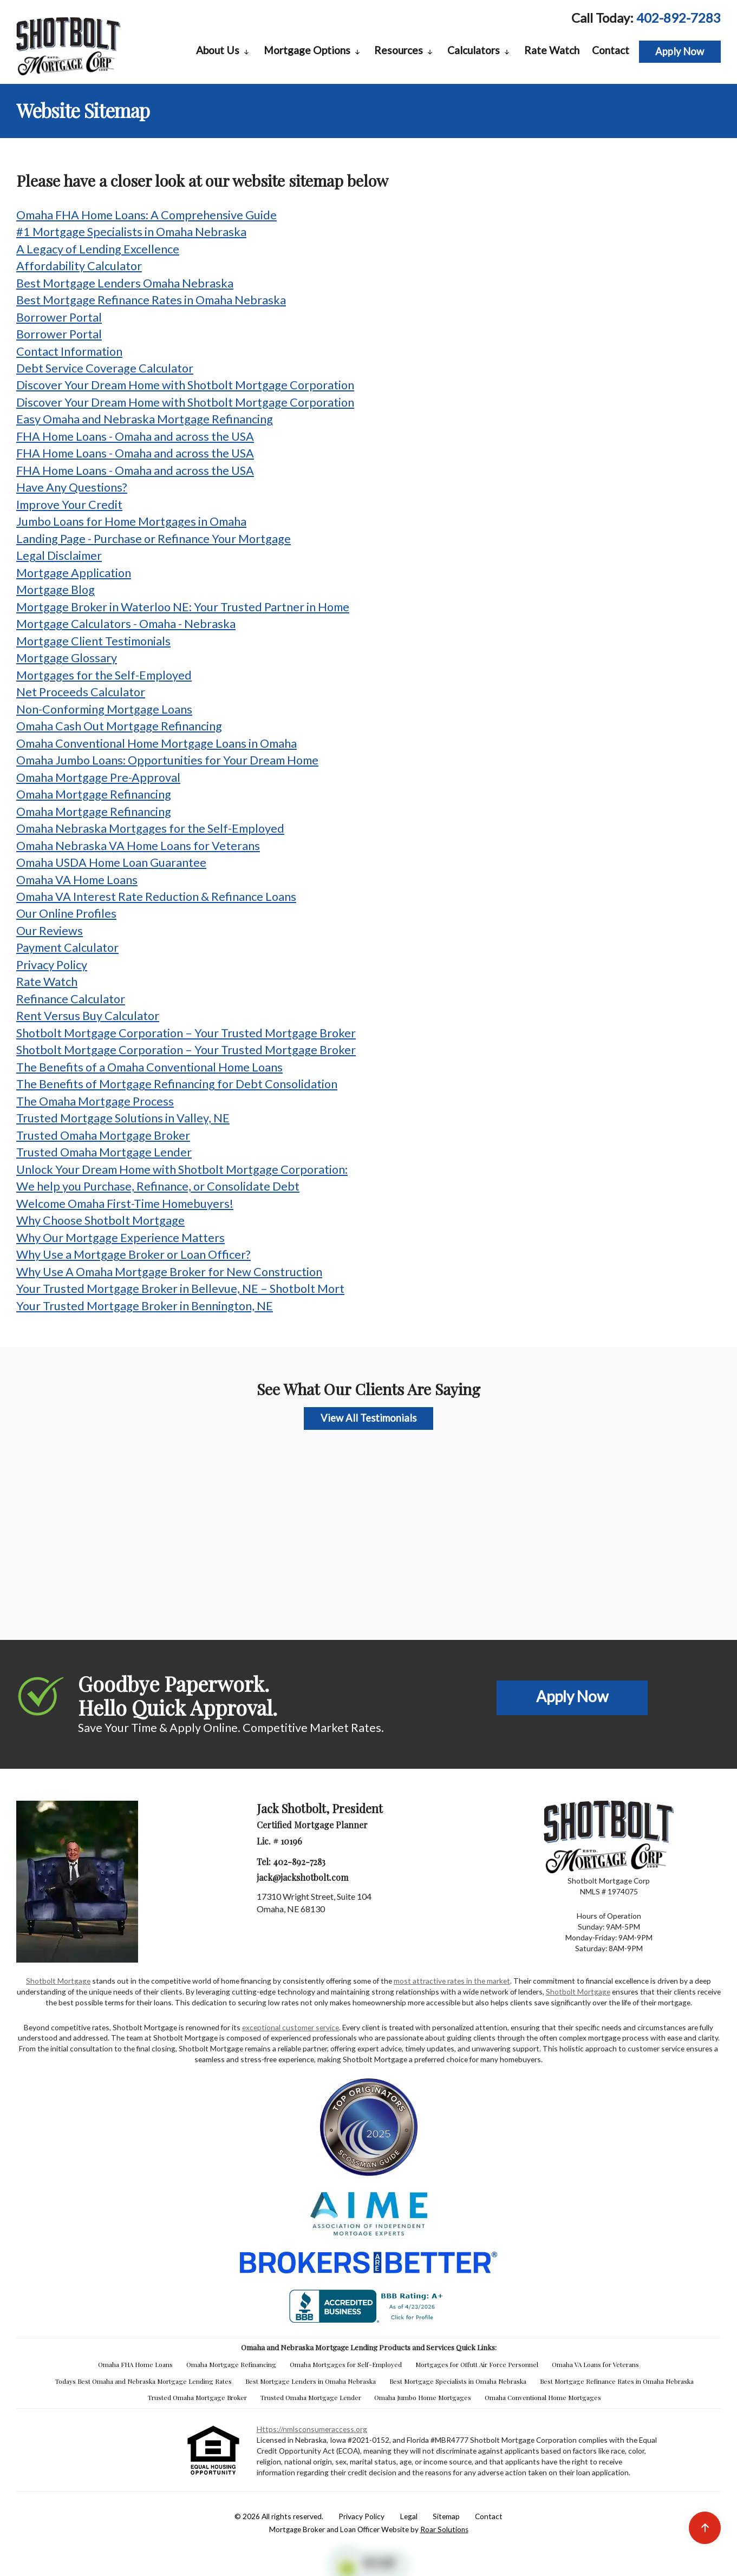 The width and height of the screenshot is (737, 2576). I want to click on 402-892-7283, so click(678, 17).